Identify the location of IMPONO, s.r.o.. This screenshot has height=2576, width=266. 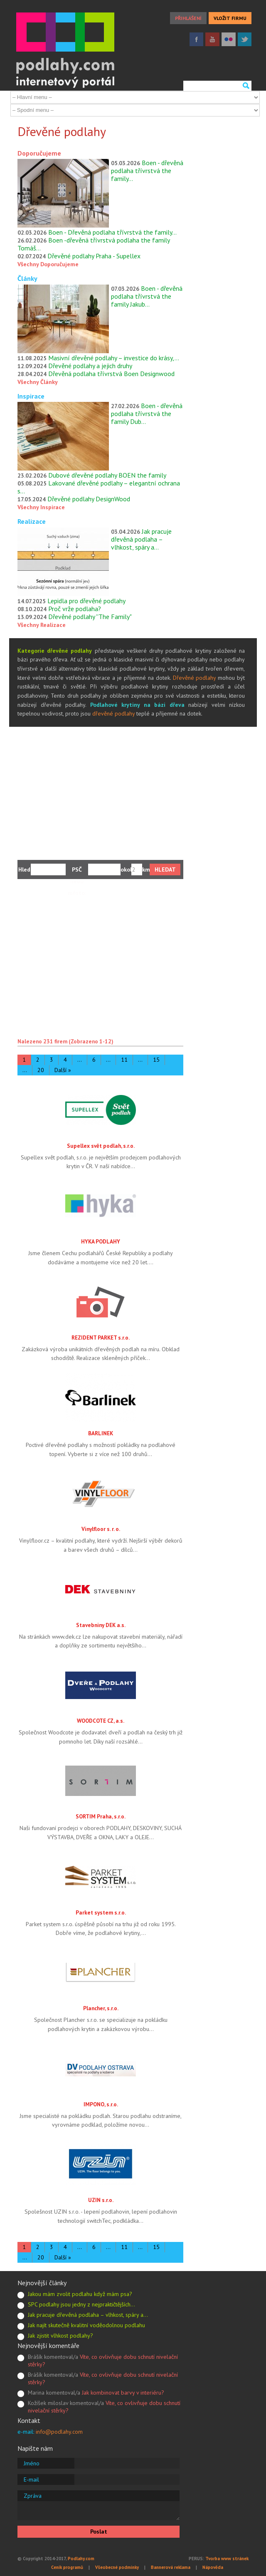
(101, 2104).